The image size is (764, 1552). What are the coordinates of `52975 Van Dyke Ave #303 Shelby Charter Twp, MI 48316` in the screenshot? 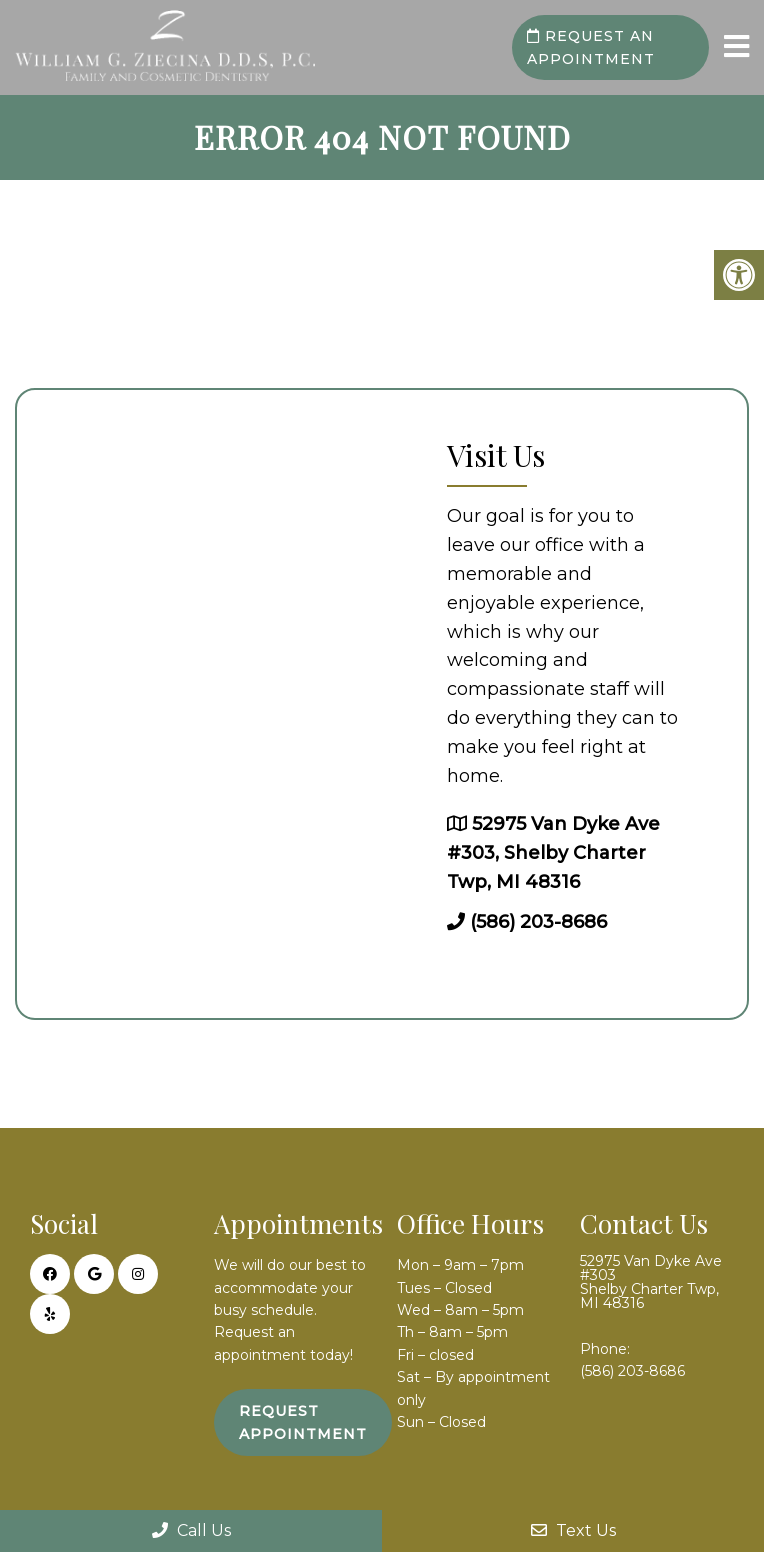 It's located at (651, 1282).